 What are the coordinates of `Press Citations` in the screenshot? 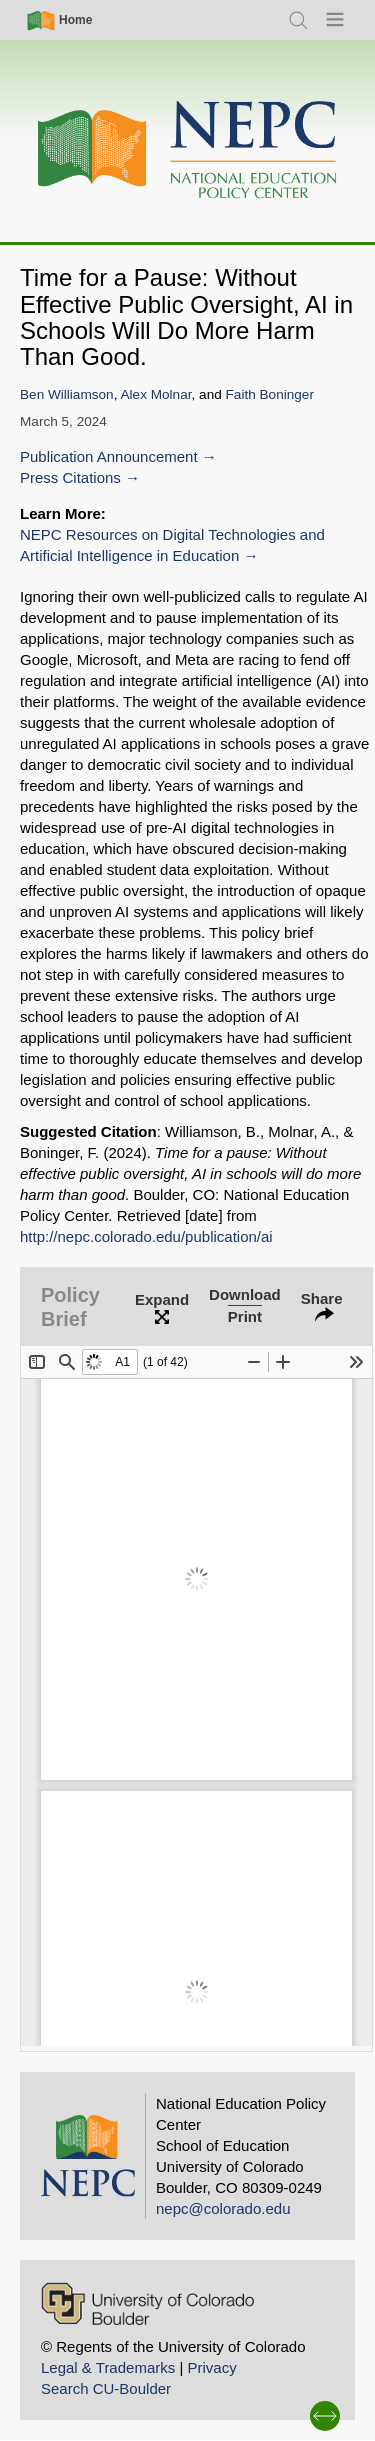 It's located at (70, 477).